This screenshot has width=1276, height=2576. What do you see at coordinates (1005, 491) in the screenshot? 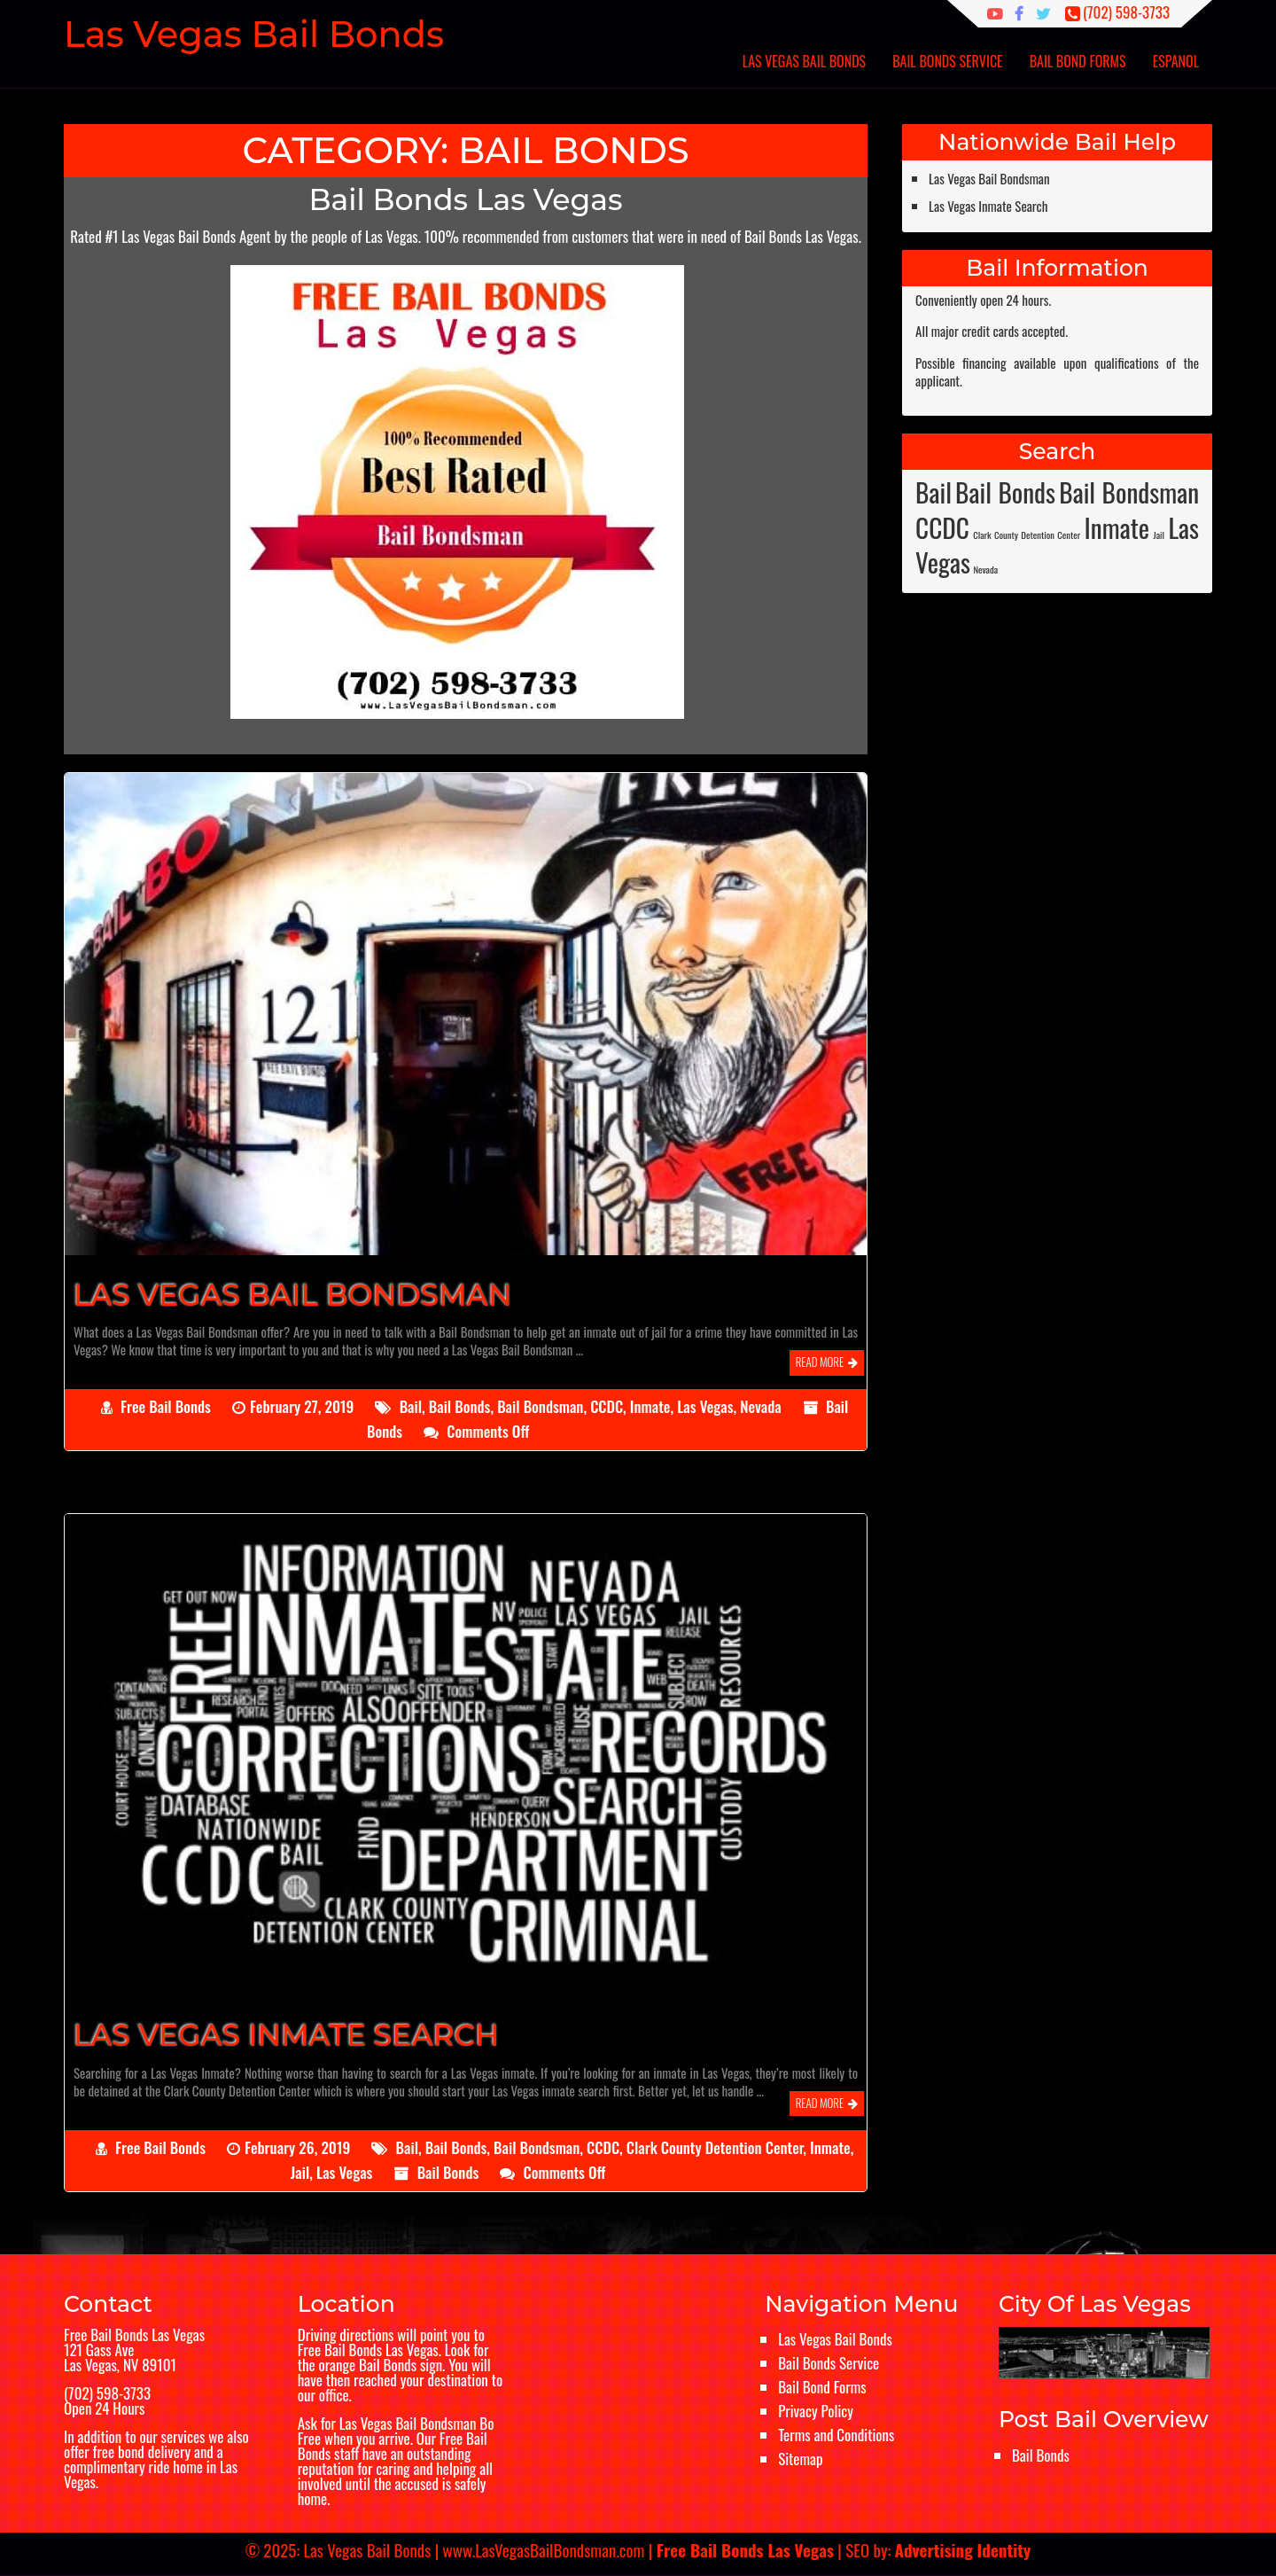
I see `Bail Bonds [Bail Bonds (2 items)]` at bounding box center [1005, 491].